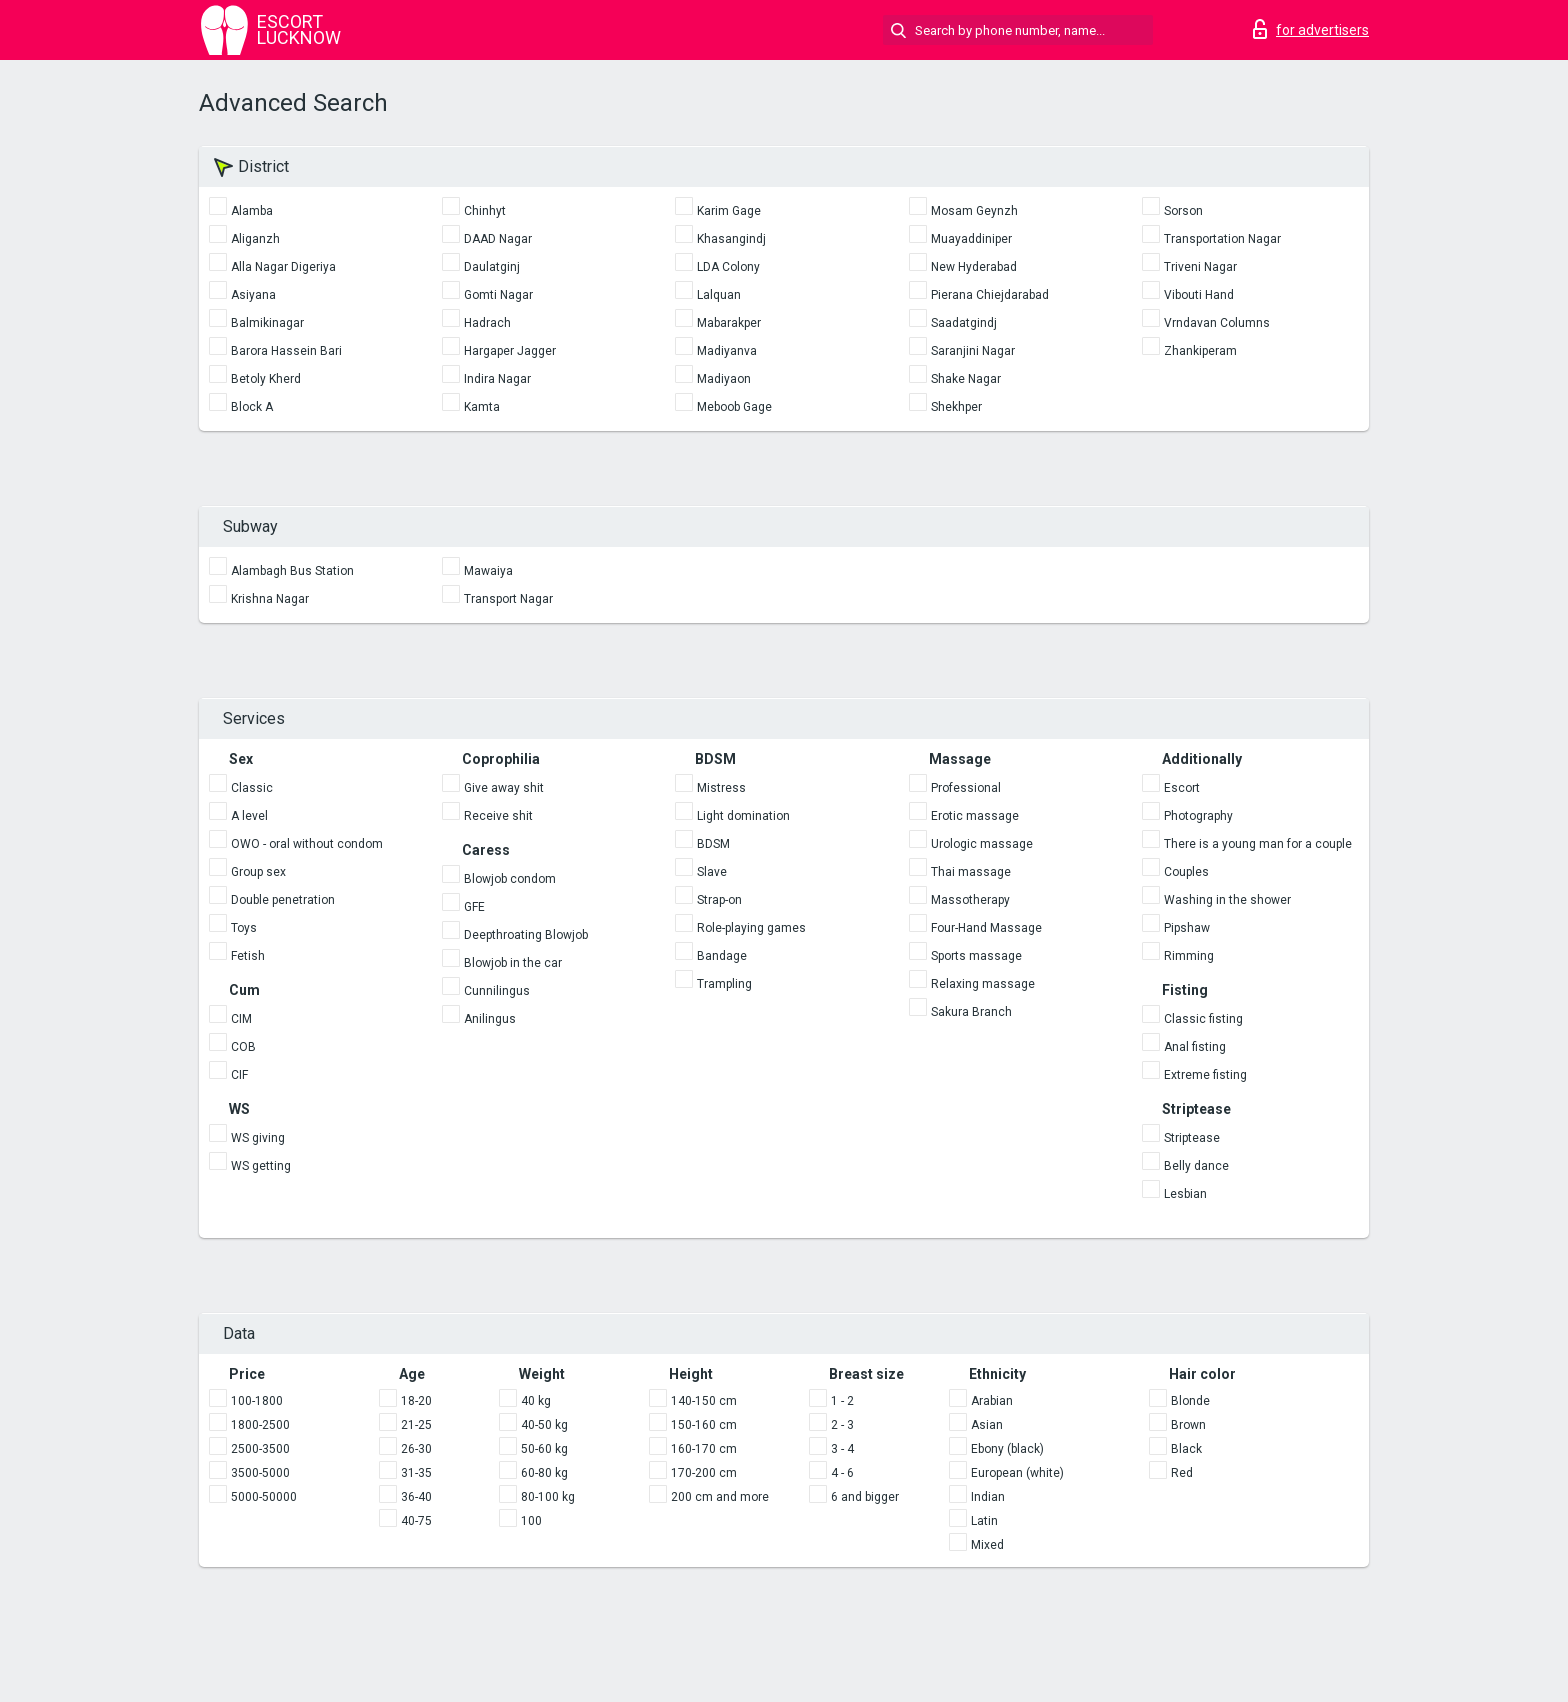  What do you see at coordinates (498, 295) in the screenshot?
I see `Gomti Nagar` at bounding box center [498, 295].